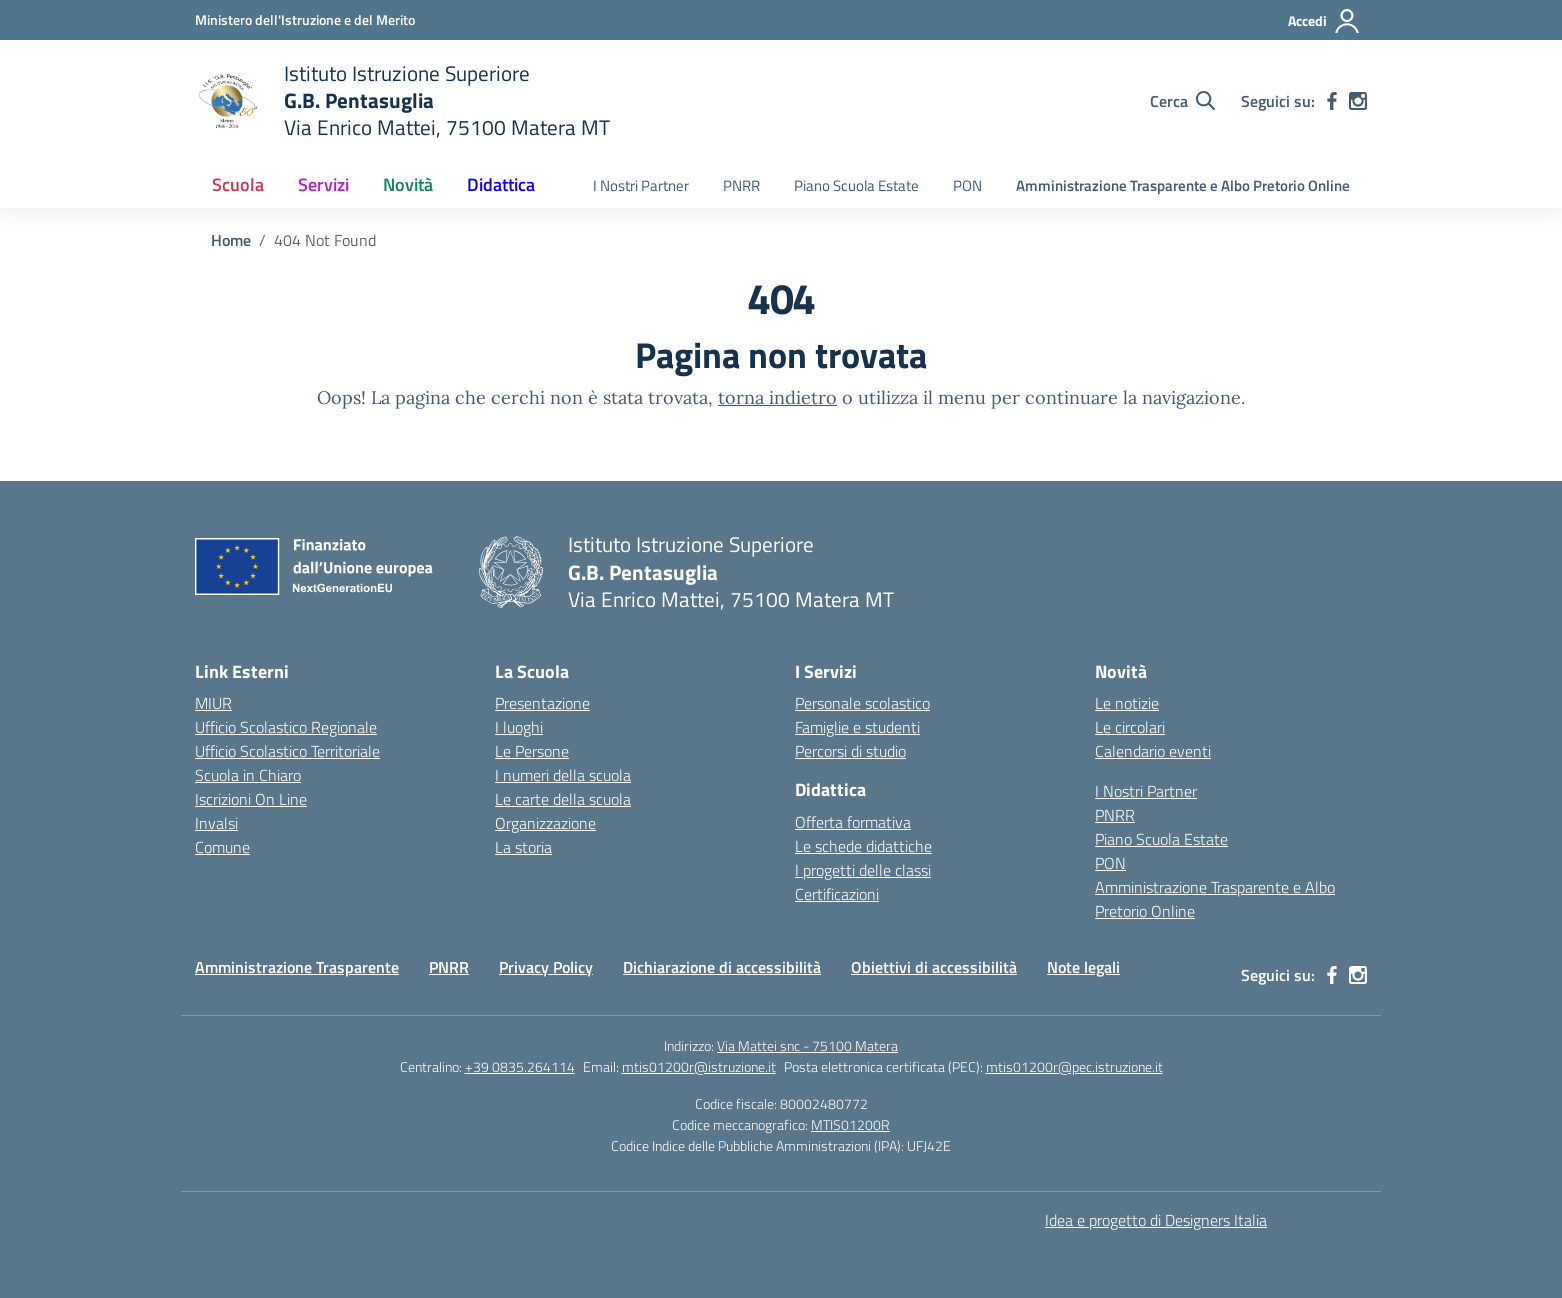 The image size is (1562, 1298). What do you see at coordinates (1083, 967) in the screenshot?
I see `Note legali` at bounding box center [1083, 967].